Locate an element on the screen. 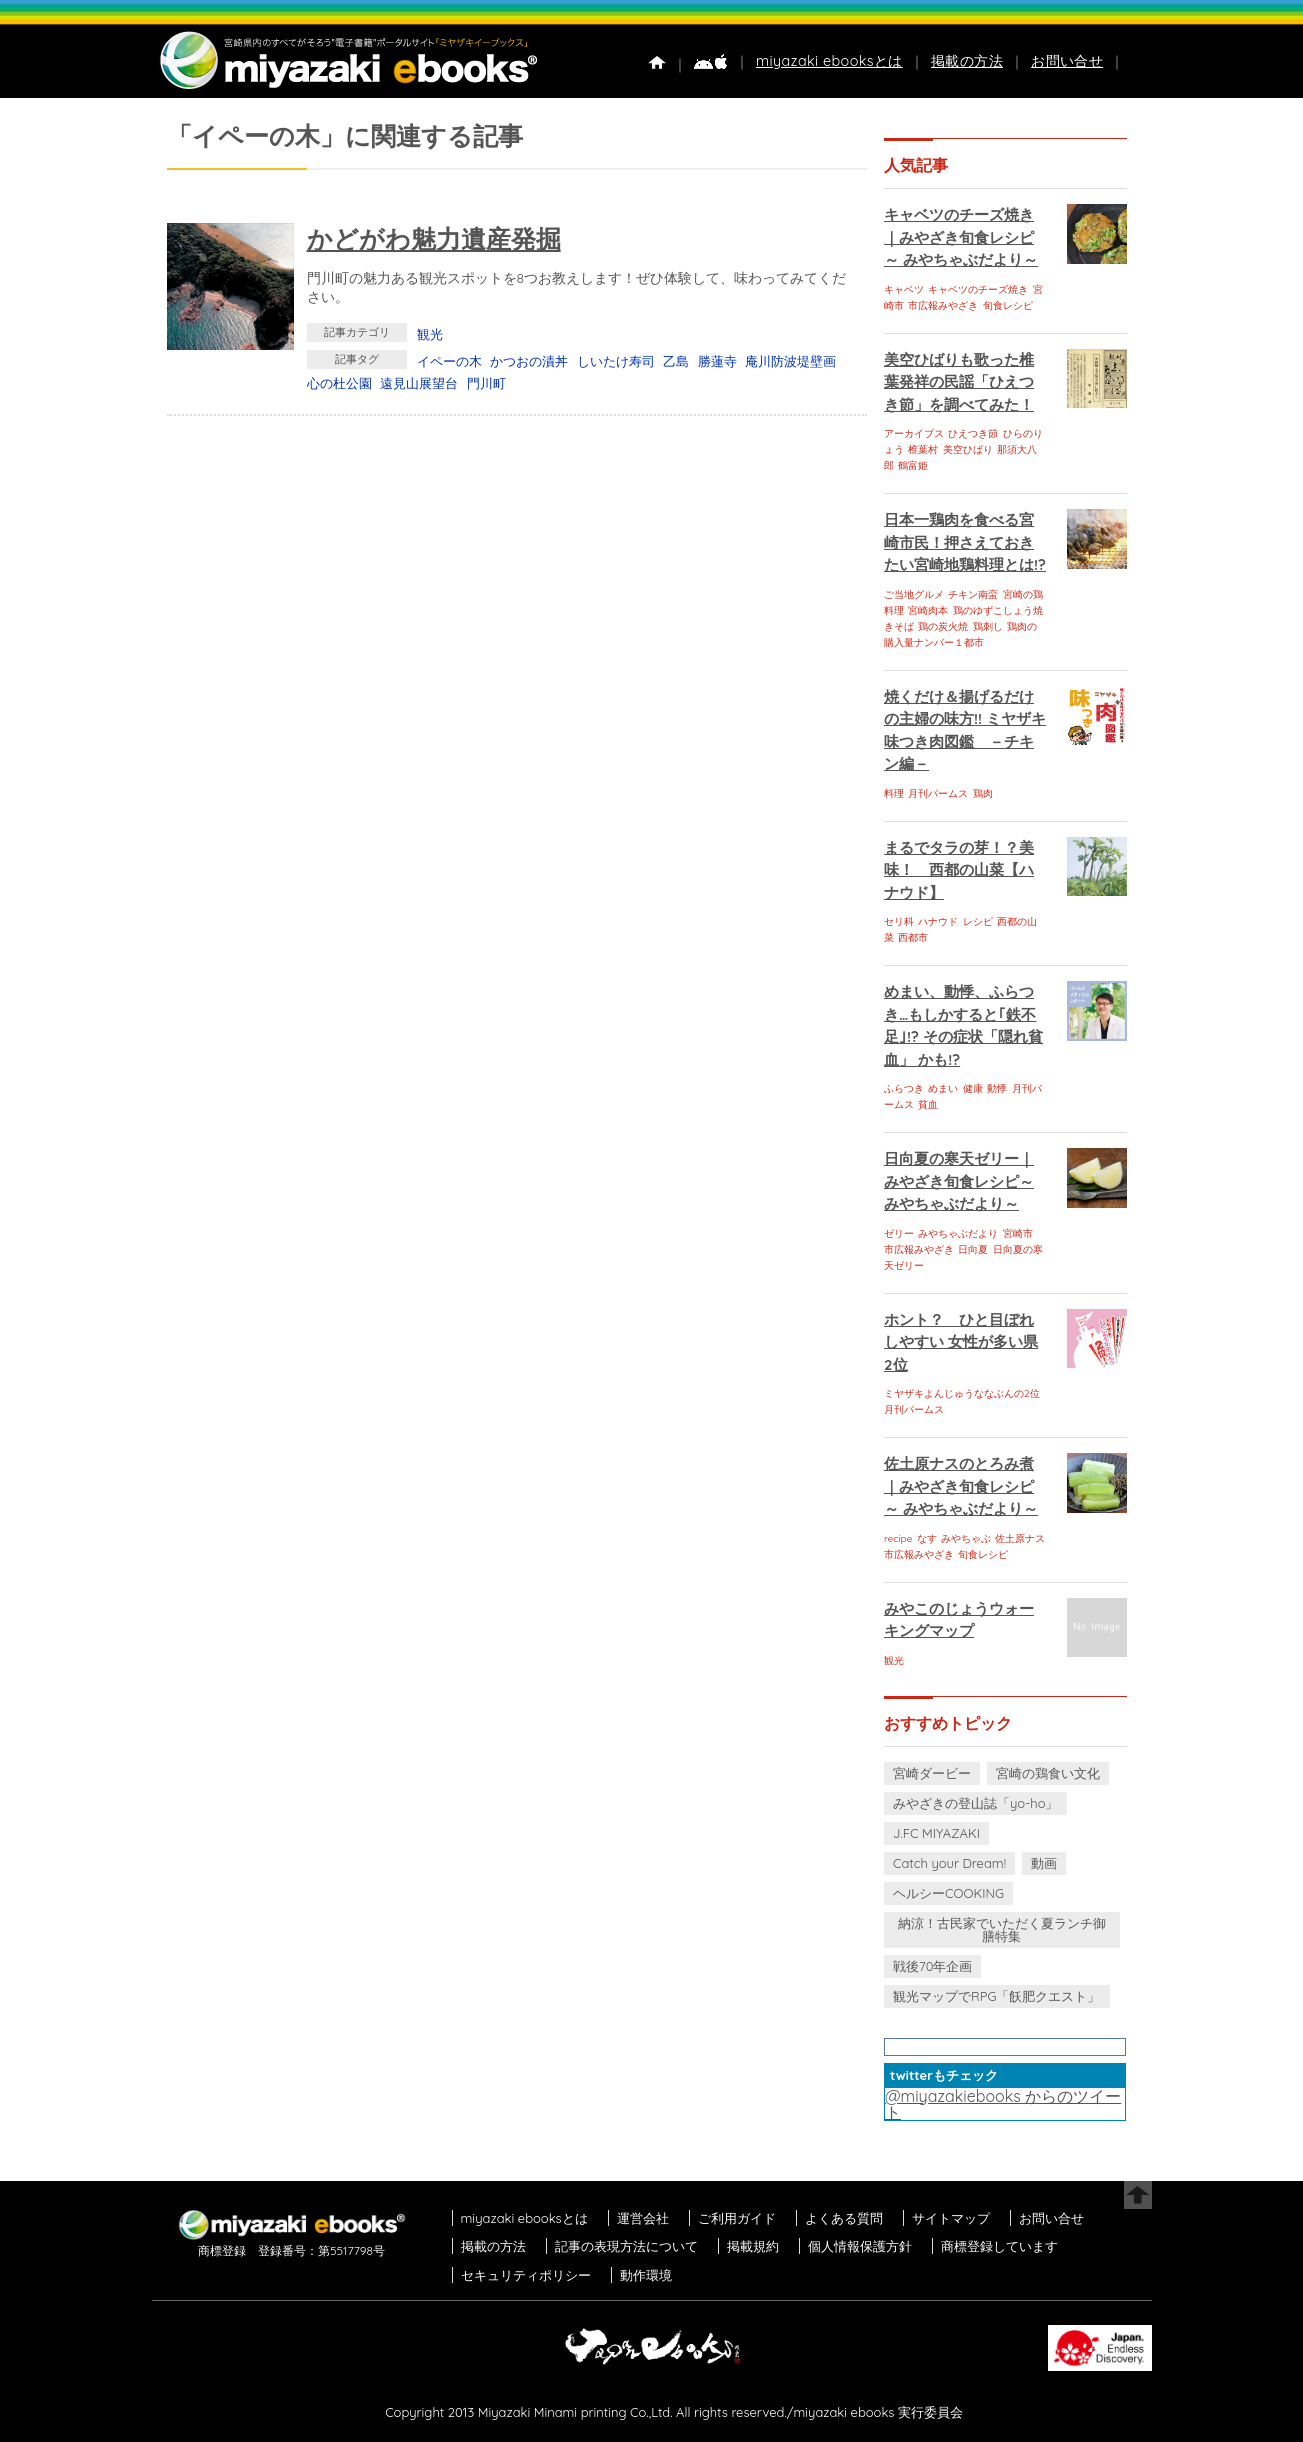  ご利用ガイド is located at coordinates (737, 2218).